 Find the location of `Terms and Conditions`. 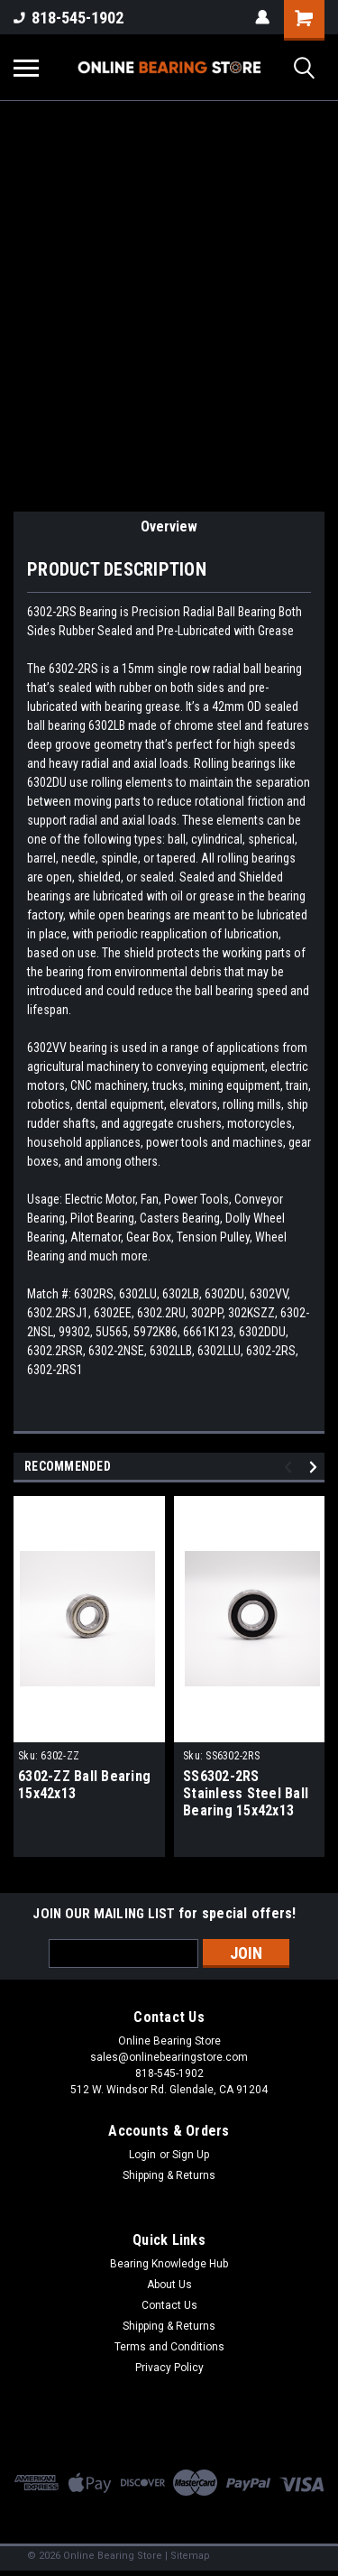

Terms and Conditions is located at coordinates (169, 2347).